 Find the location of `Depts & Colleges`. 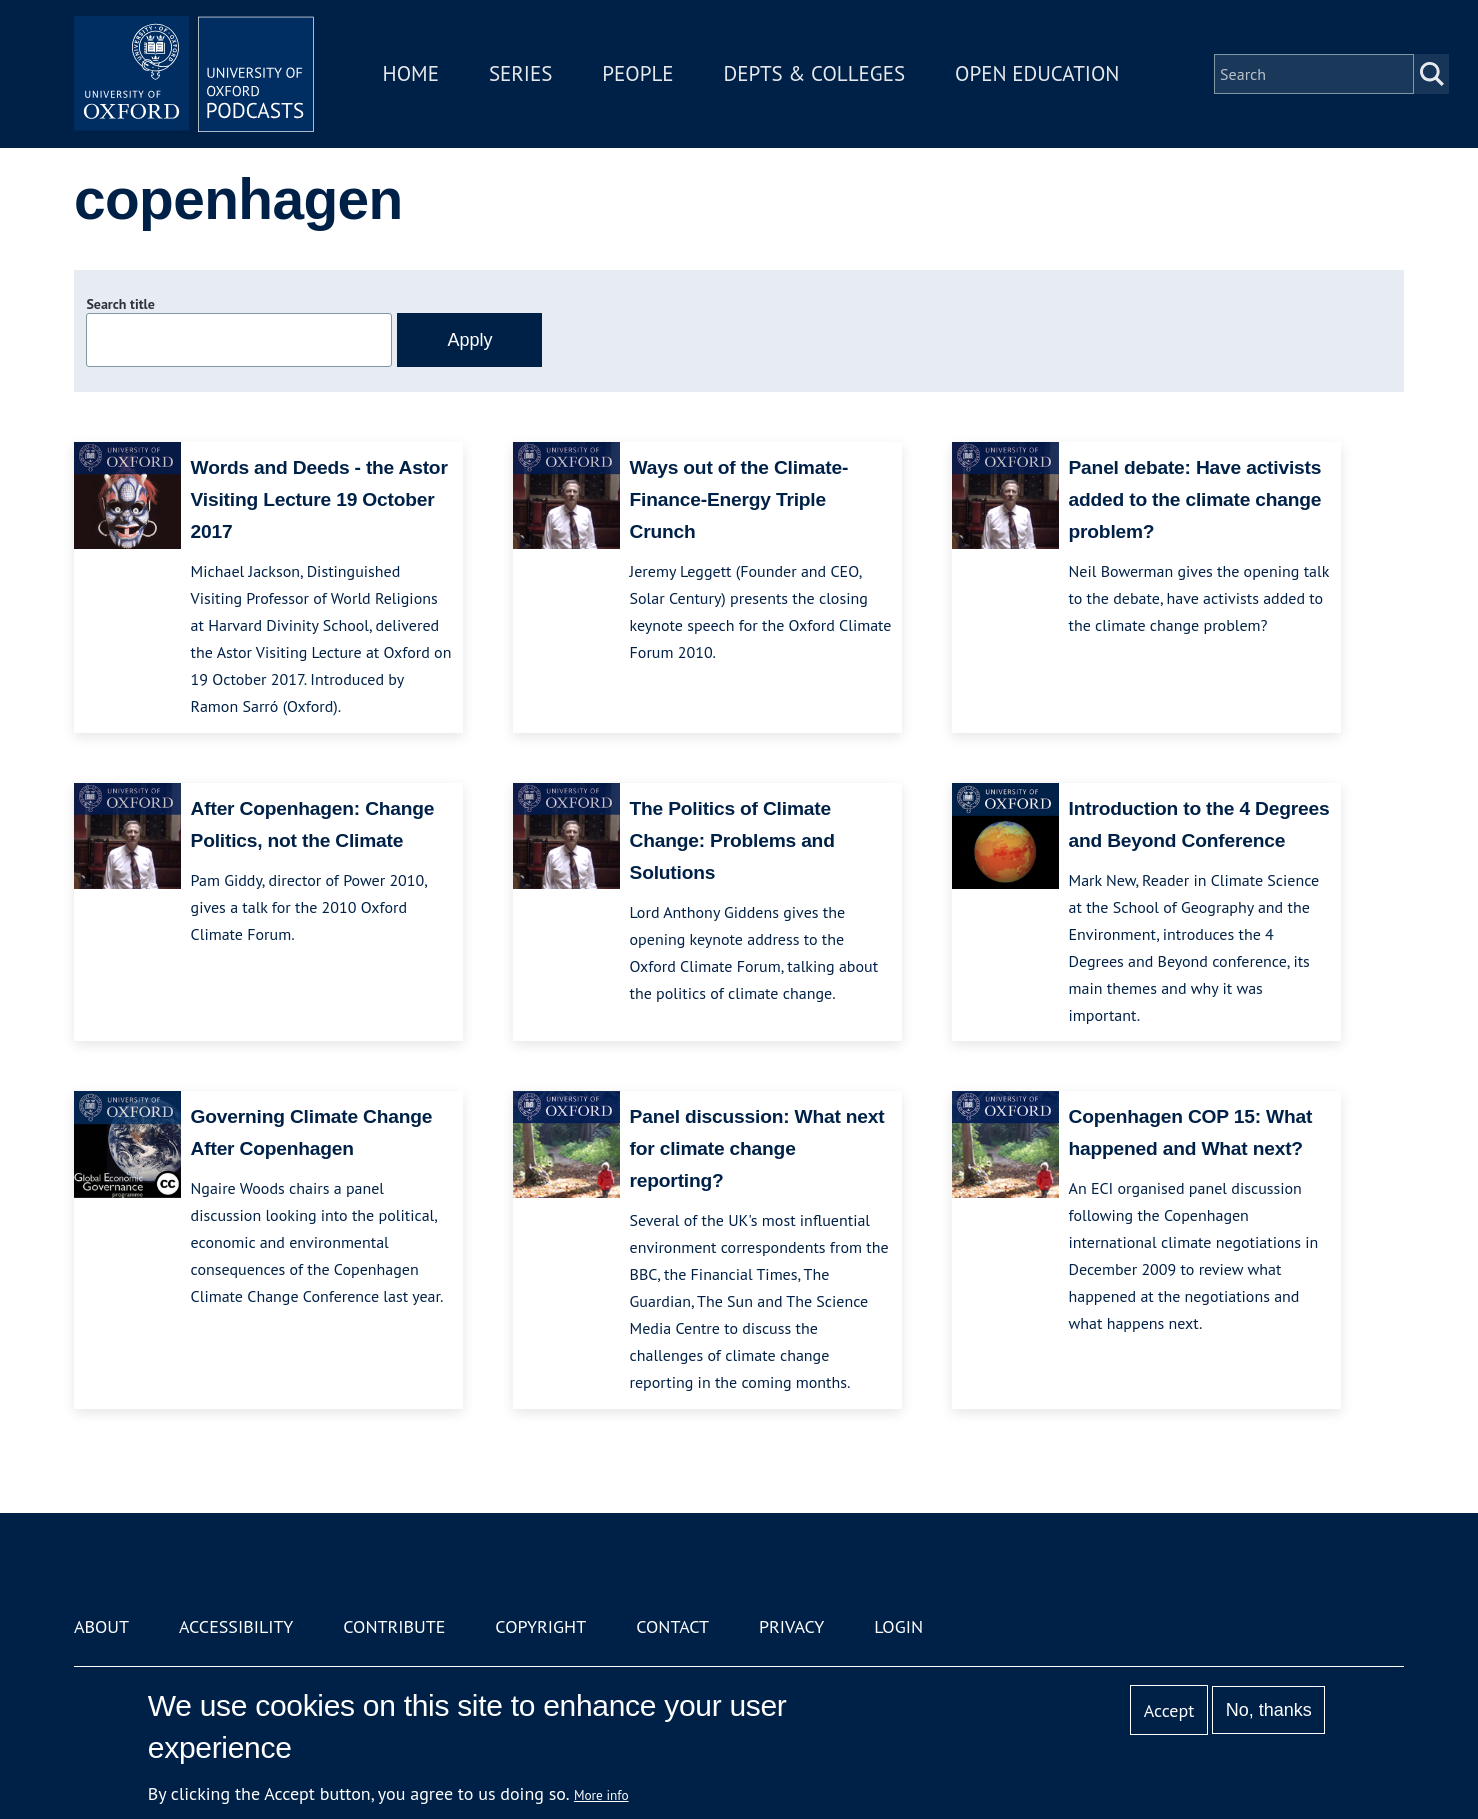

Depts & Colleges is located at coordinates (815, 73).